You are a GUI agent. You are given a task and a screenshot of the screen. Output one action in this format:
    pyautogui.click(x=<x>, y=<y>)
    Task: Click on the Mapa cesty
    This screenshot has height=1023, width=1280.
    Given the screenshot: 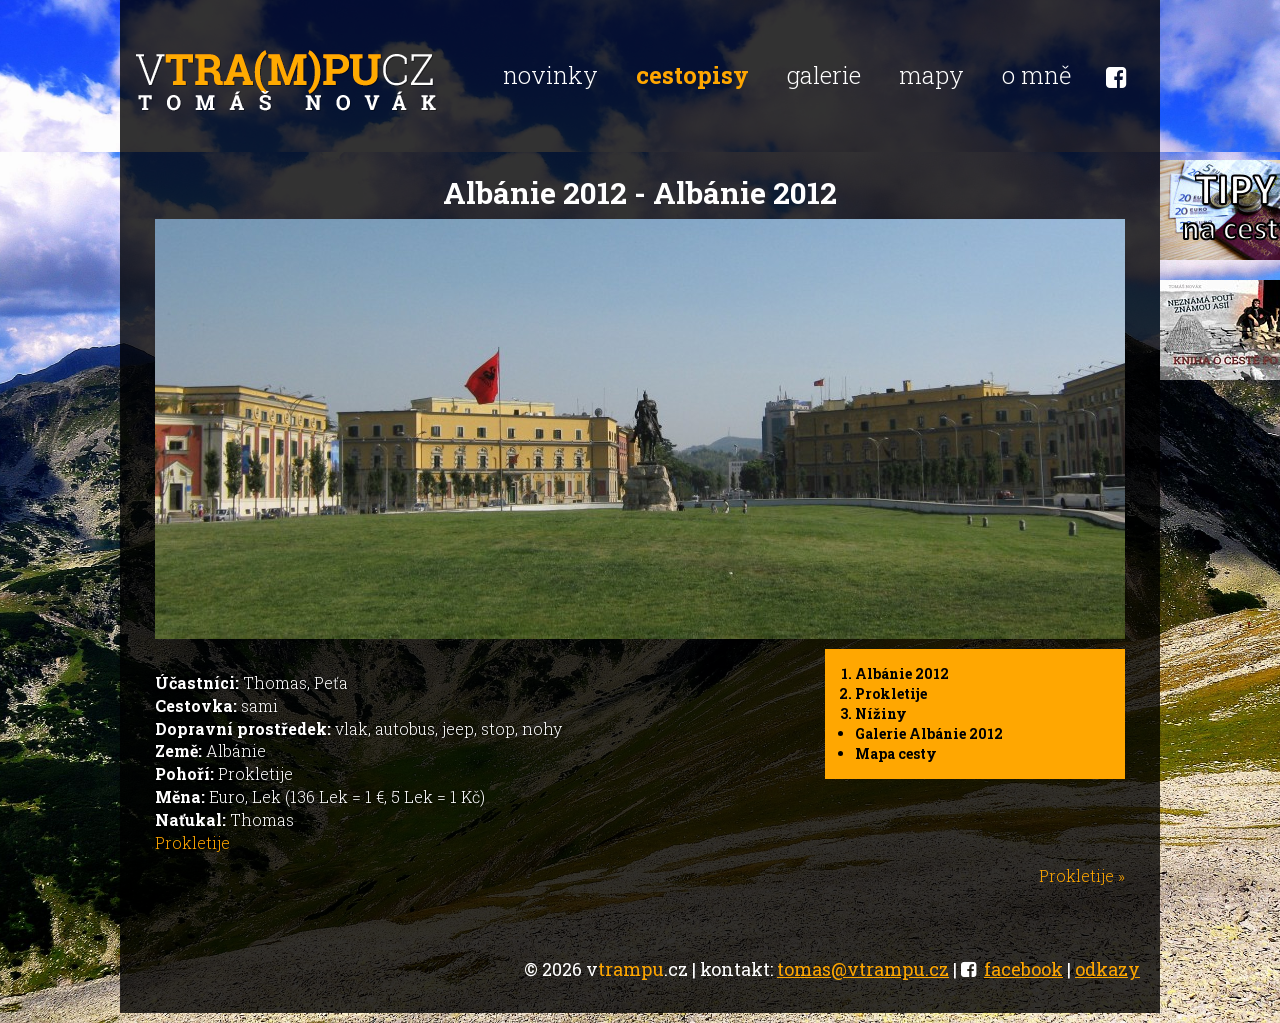 What is the action you would take?
    pyautogui.click(x=896, y=753)
    